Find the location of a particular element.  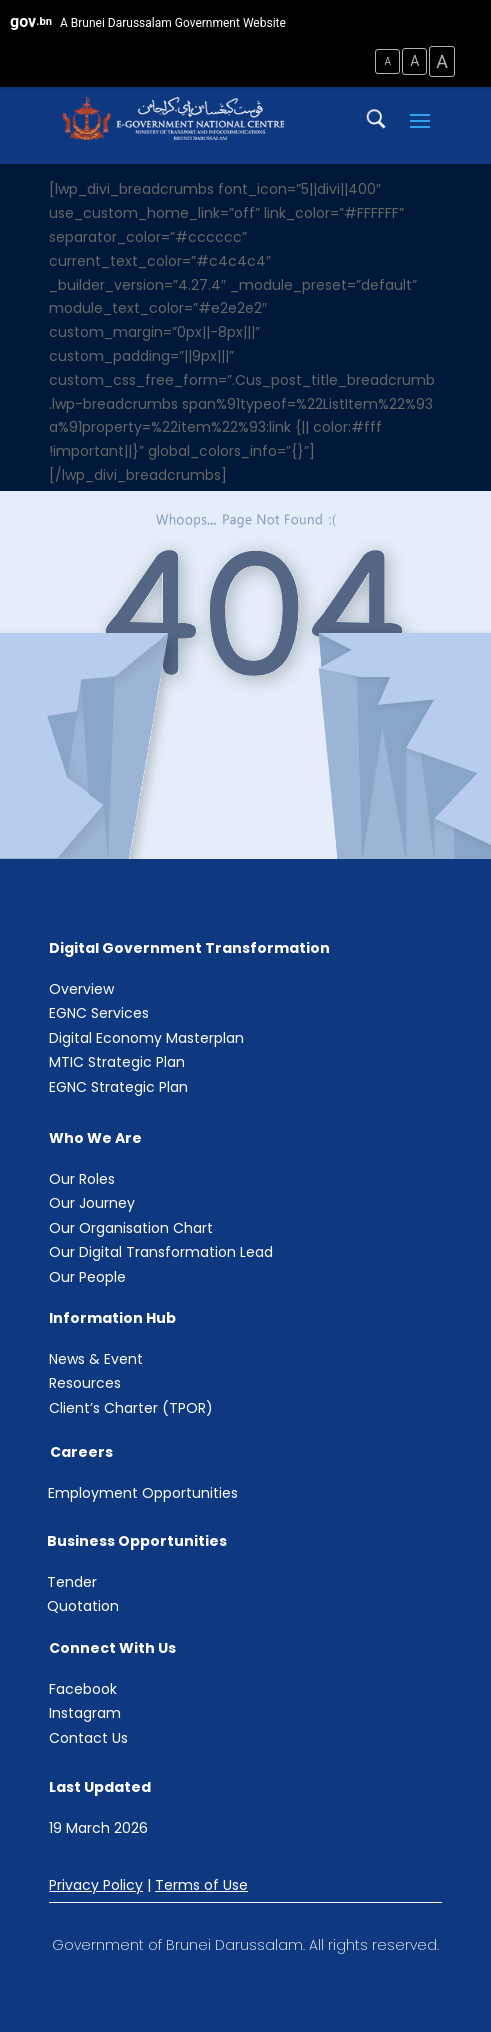

Employment Opportunities is located at coordinates (143, 1493).